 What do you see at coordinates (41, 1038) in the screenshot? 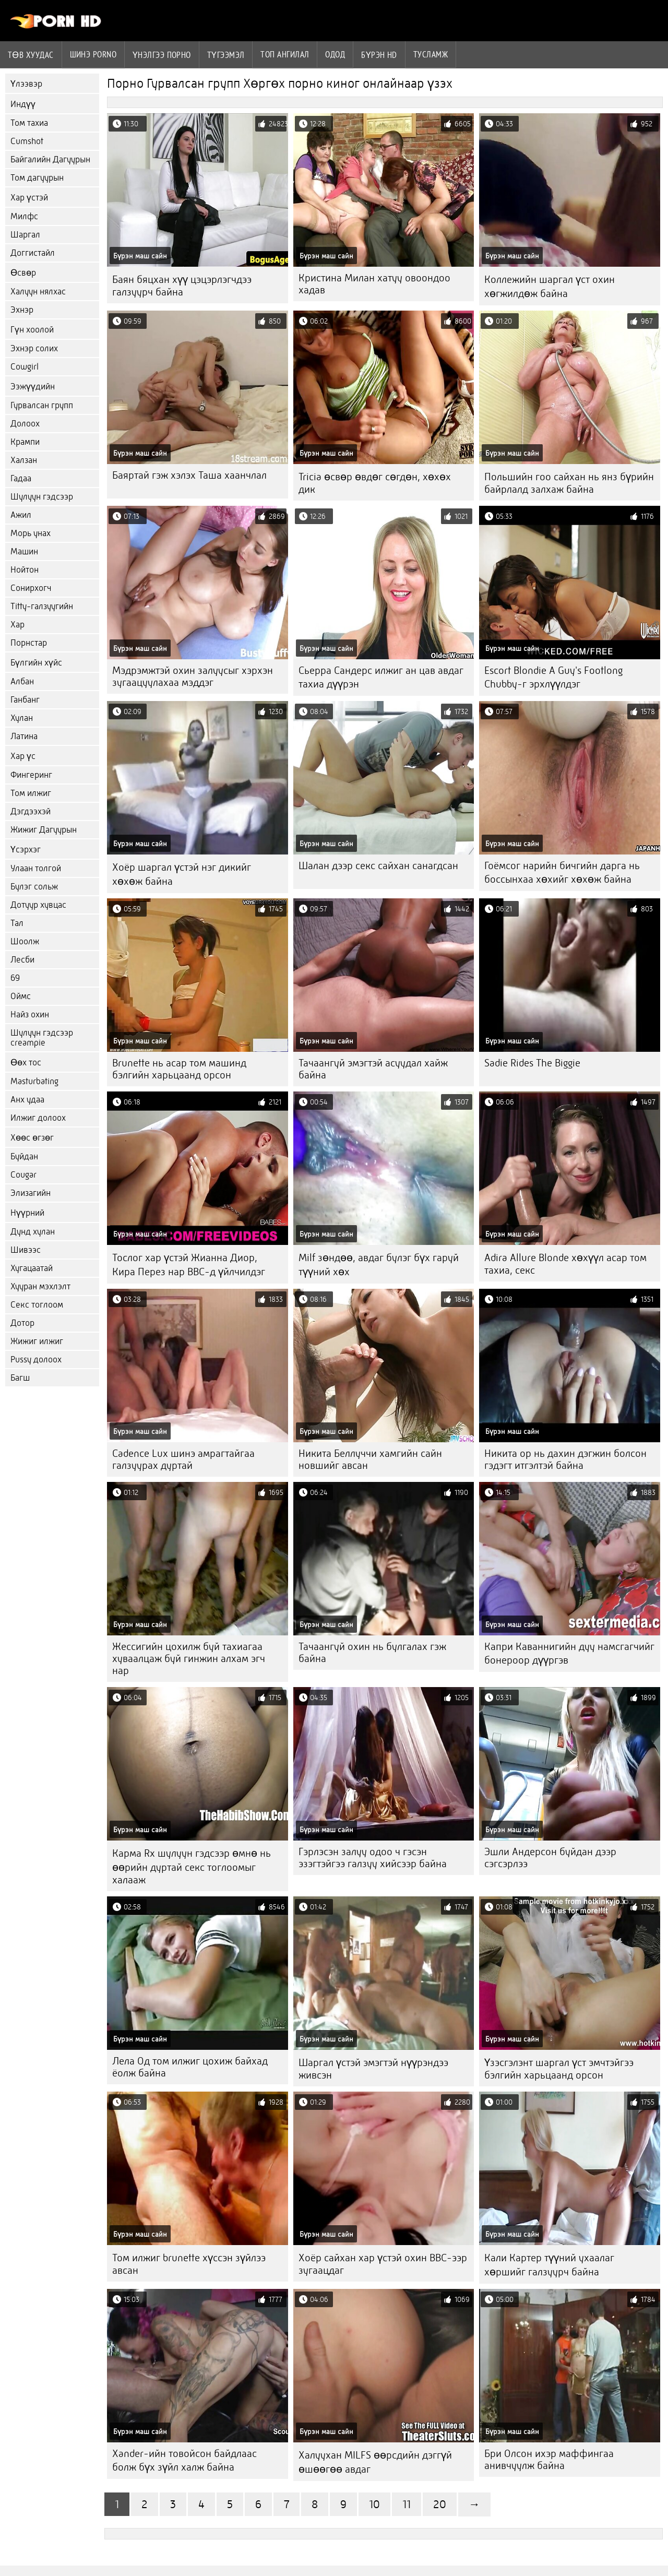
I see `Шулуун гэдсээр creampie` at bounding box center [41, 1038].